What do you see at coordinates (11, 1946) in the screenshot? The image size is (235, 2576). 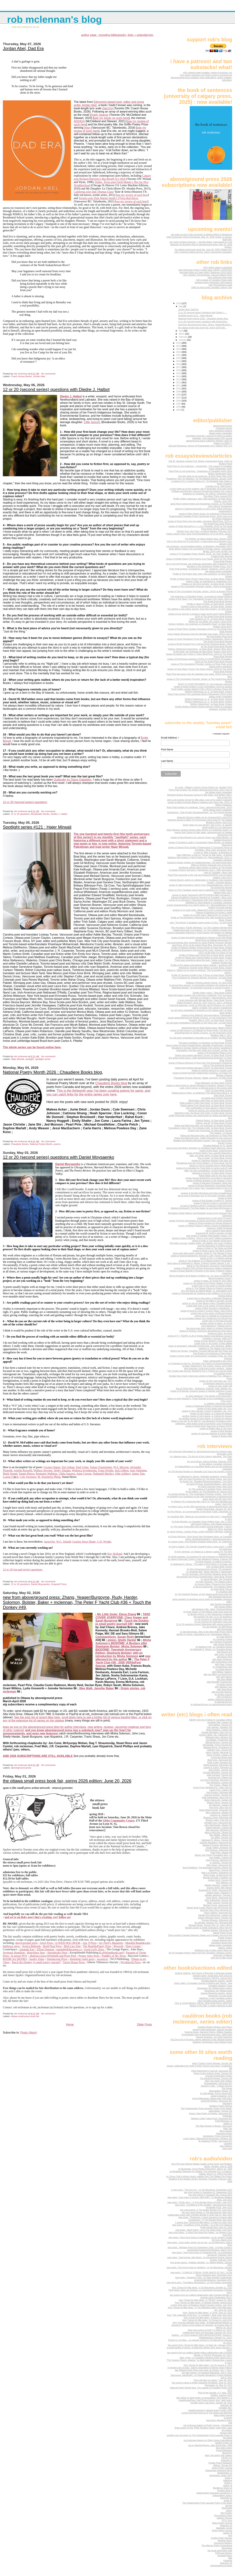 I see `battleaxe press` at bounding box center [11, 1946].